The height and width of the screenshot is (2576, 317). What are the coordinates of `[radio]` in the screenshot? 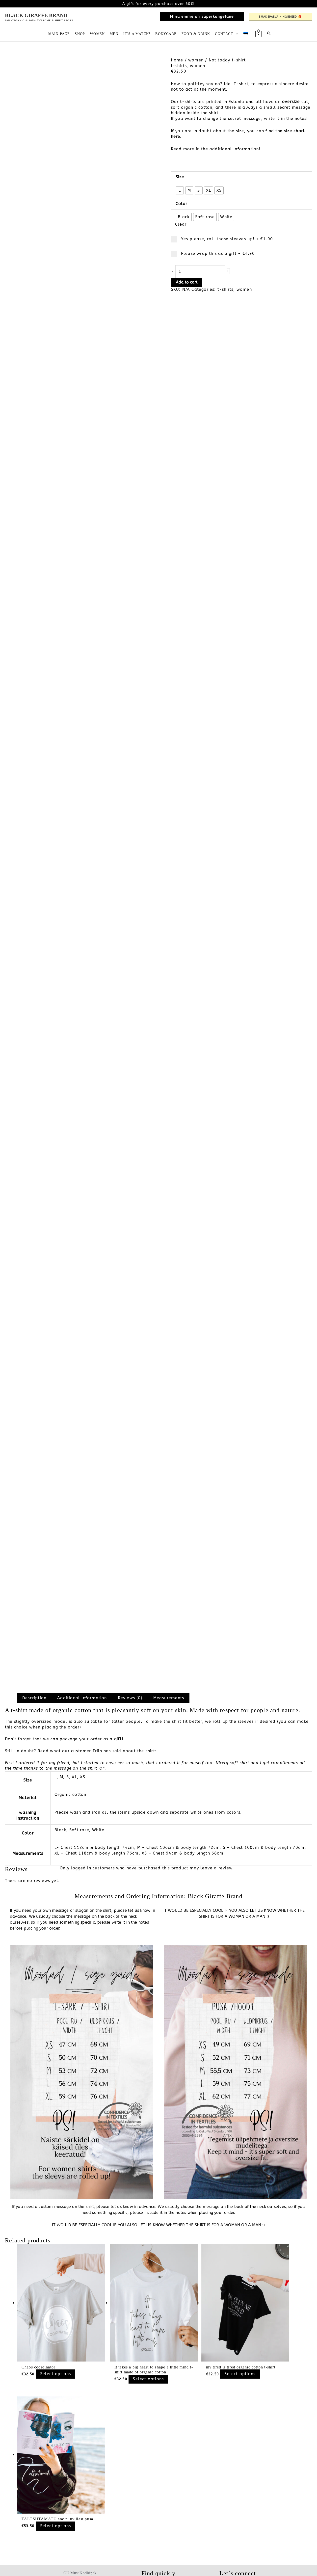 It's located at (180, 190).